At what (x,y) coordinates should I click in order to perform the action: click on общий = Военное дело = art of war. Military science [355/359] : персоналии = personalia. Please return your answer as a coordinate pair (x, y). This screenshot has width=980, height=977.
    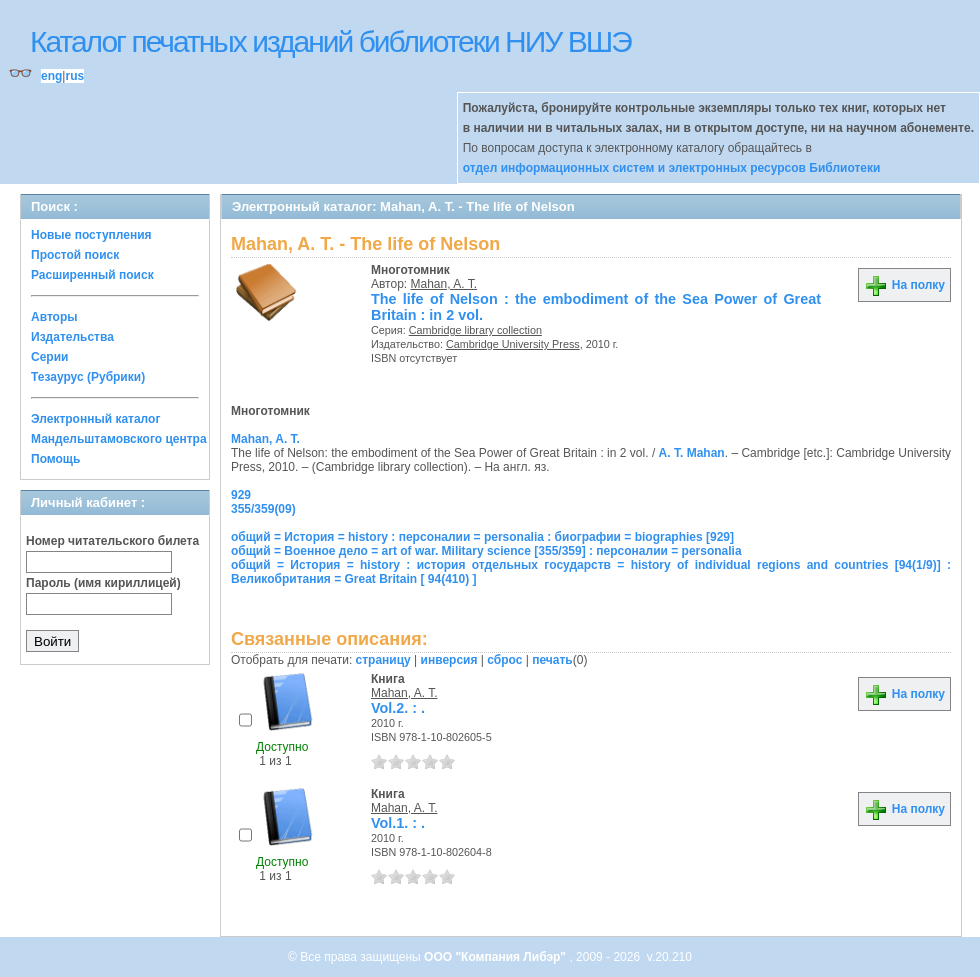
    Looking at the image, I should click on (486, 551).